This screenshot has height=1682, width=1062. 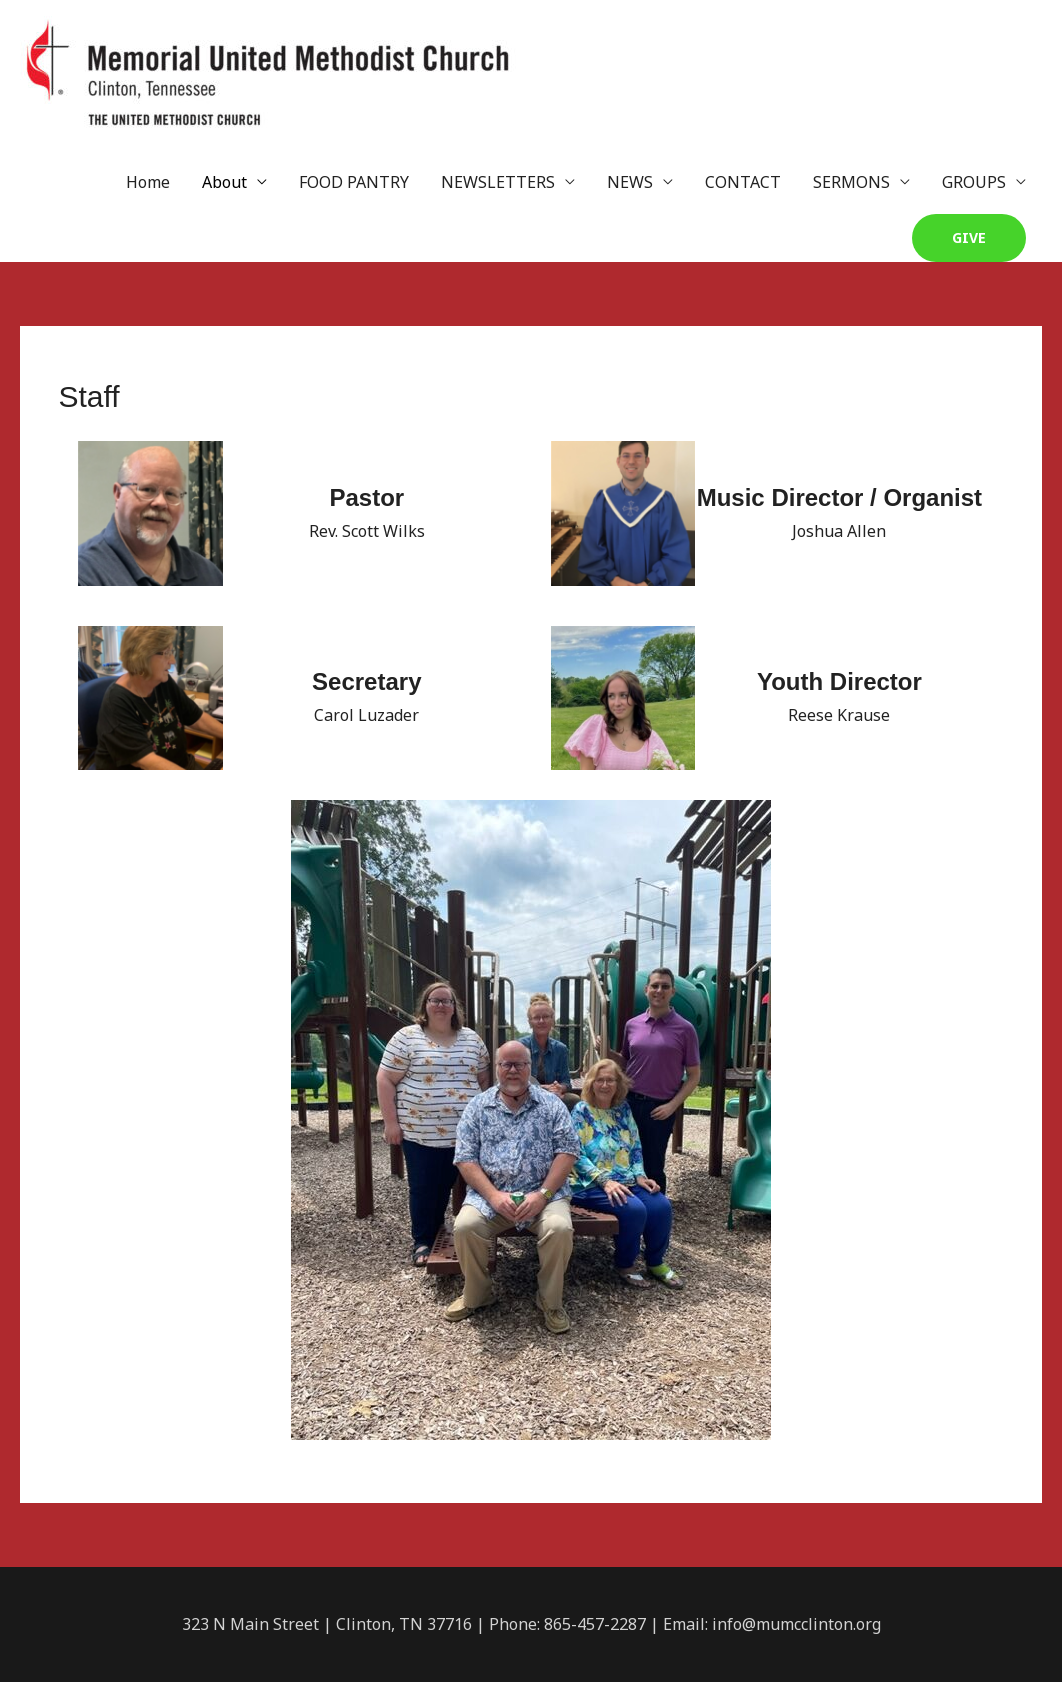 What do you see at coordinates (148, 182) in the screenshot?
I see `Home` at bounding box center [148, 182].